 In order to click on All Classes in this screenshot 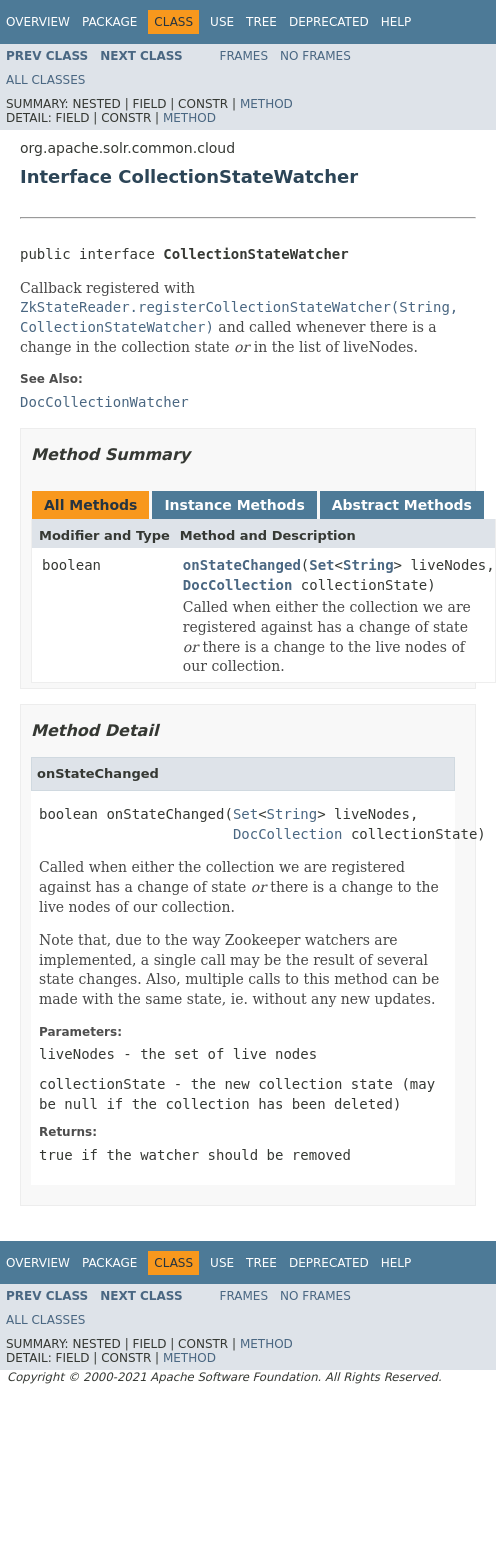, I will do `click(45, 80)`.